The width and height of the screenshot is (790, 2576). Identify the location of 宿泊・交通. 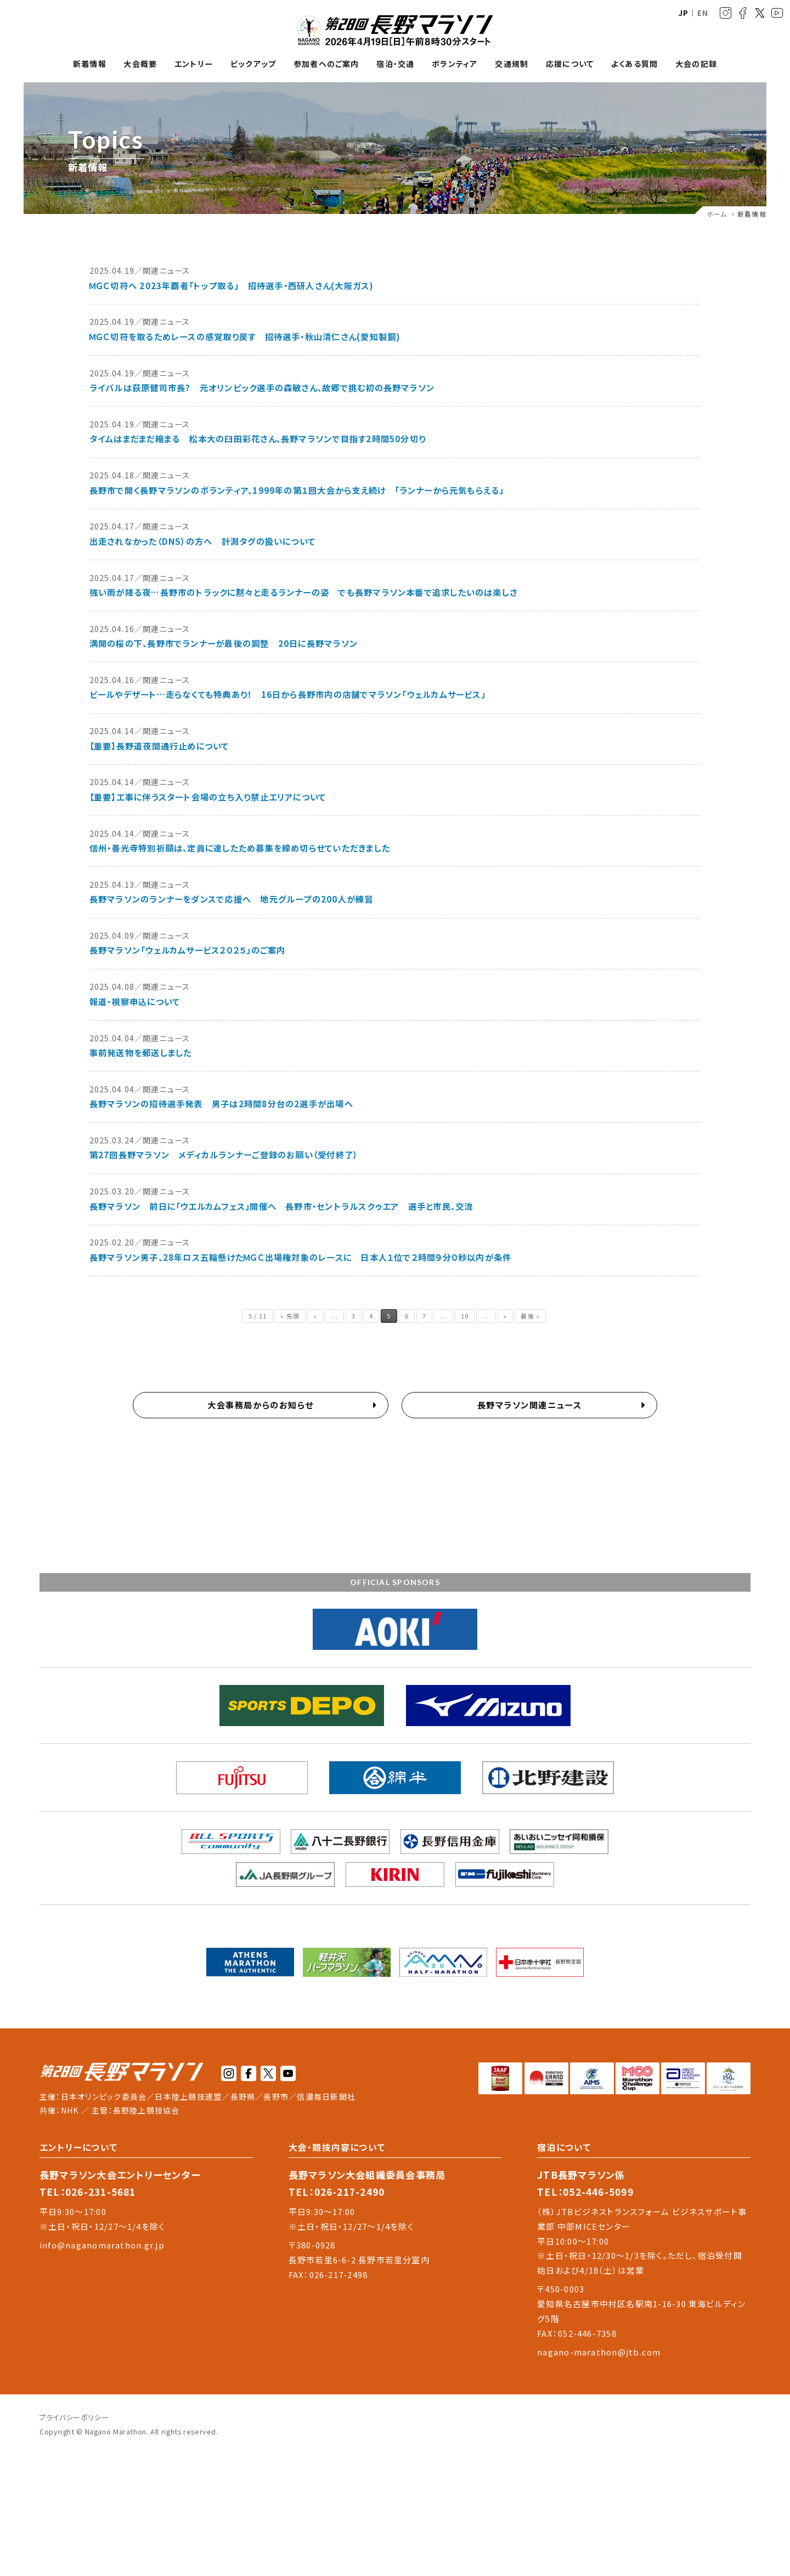
(395, 64).